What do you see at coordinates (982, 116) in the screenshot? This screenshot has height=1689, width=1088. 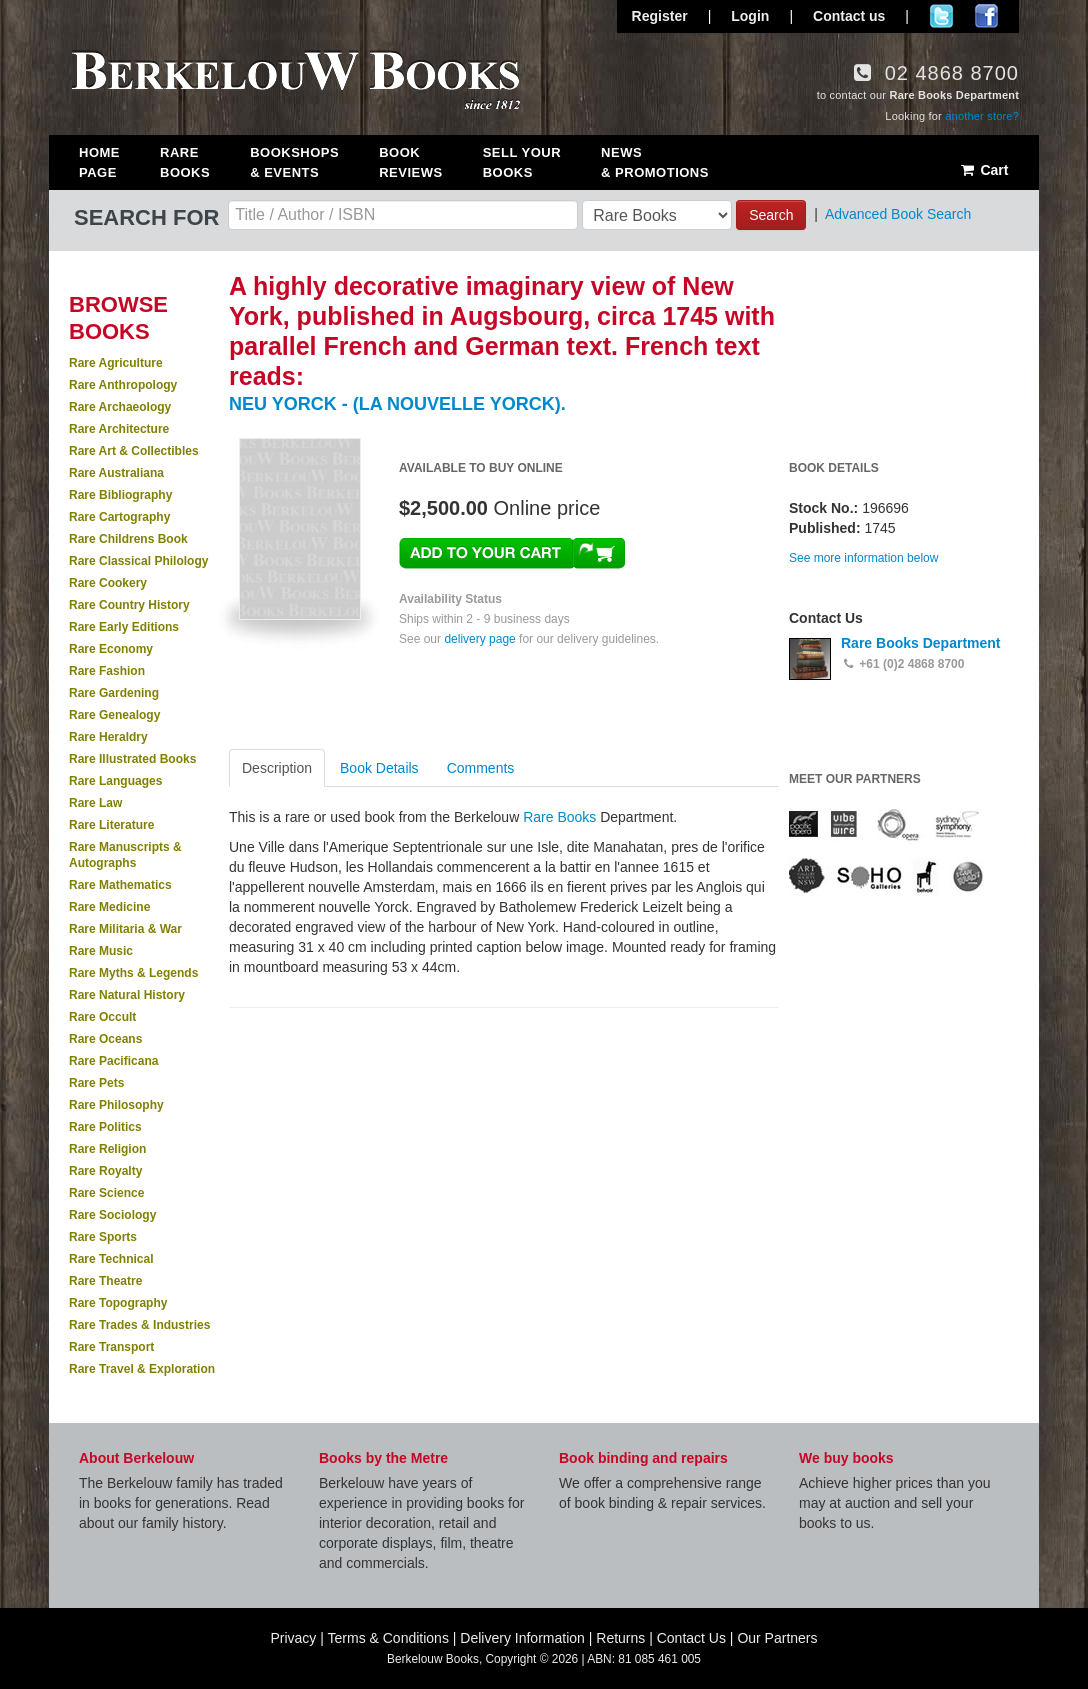 I see `another store?` at bounding box center [982, 116].